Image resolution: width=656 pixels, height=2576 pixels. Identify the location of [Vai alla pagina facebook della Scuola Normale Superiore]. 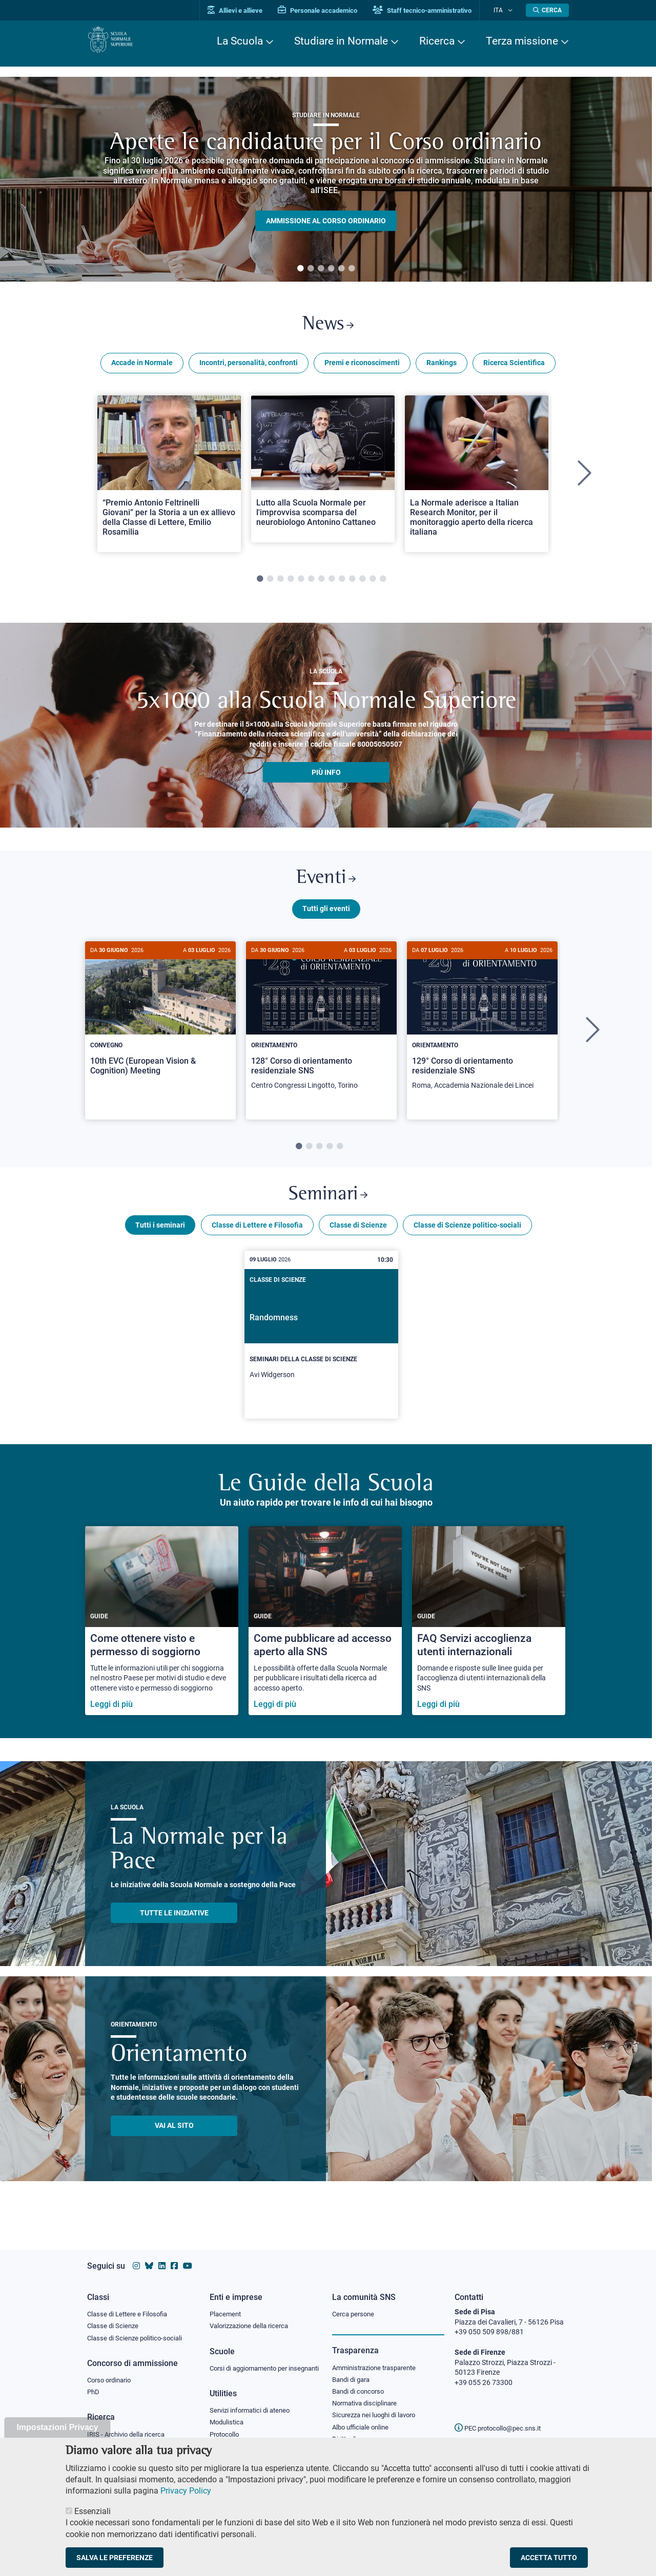
(174, 2256).